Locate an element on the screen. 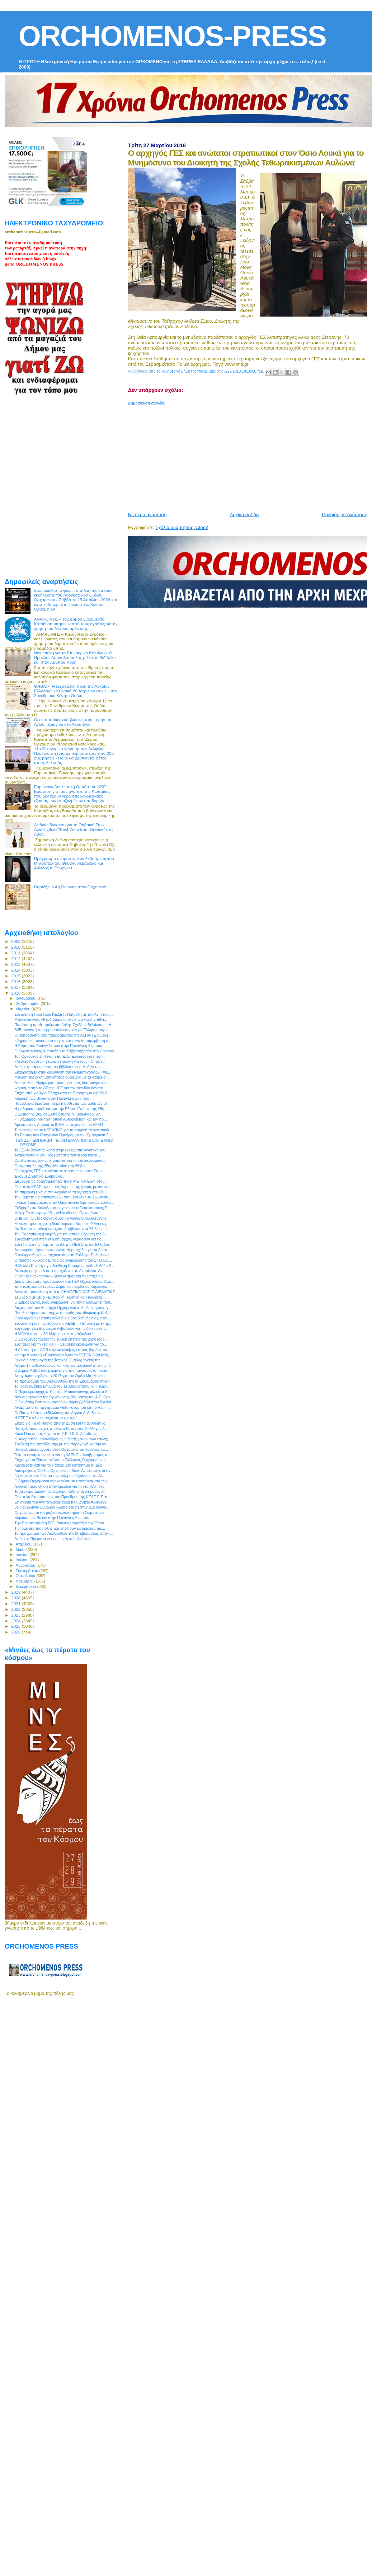 The width and height of the screenshot is (372, 2576). 2022 is located at coordinates (16, 1609).